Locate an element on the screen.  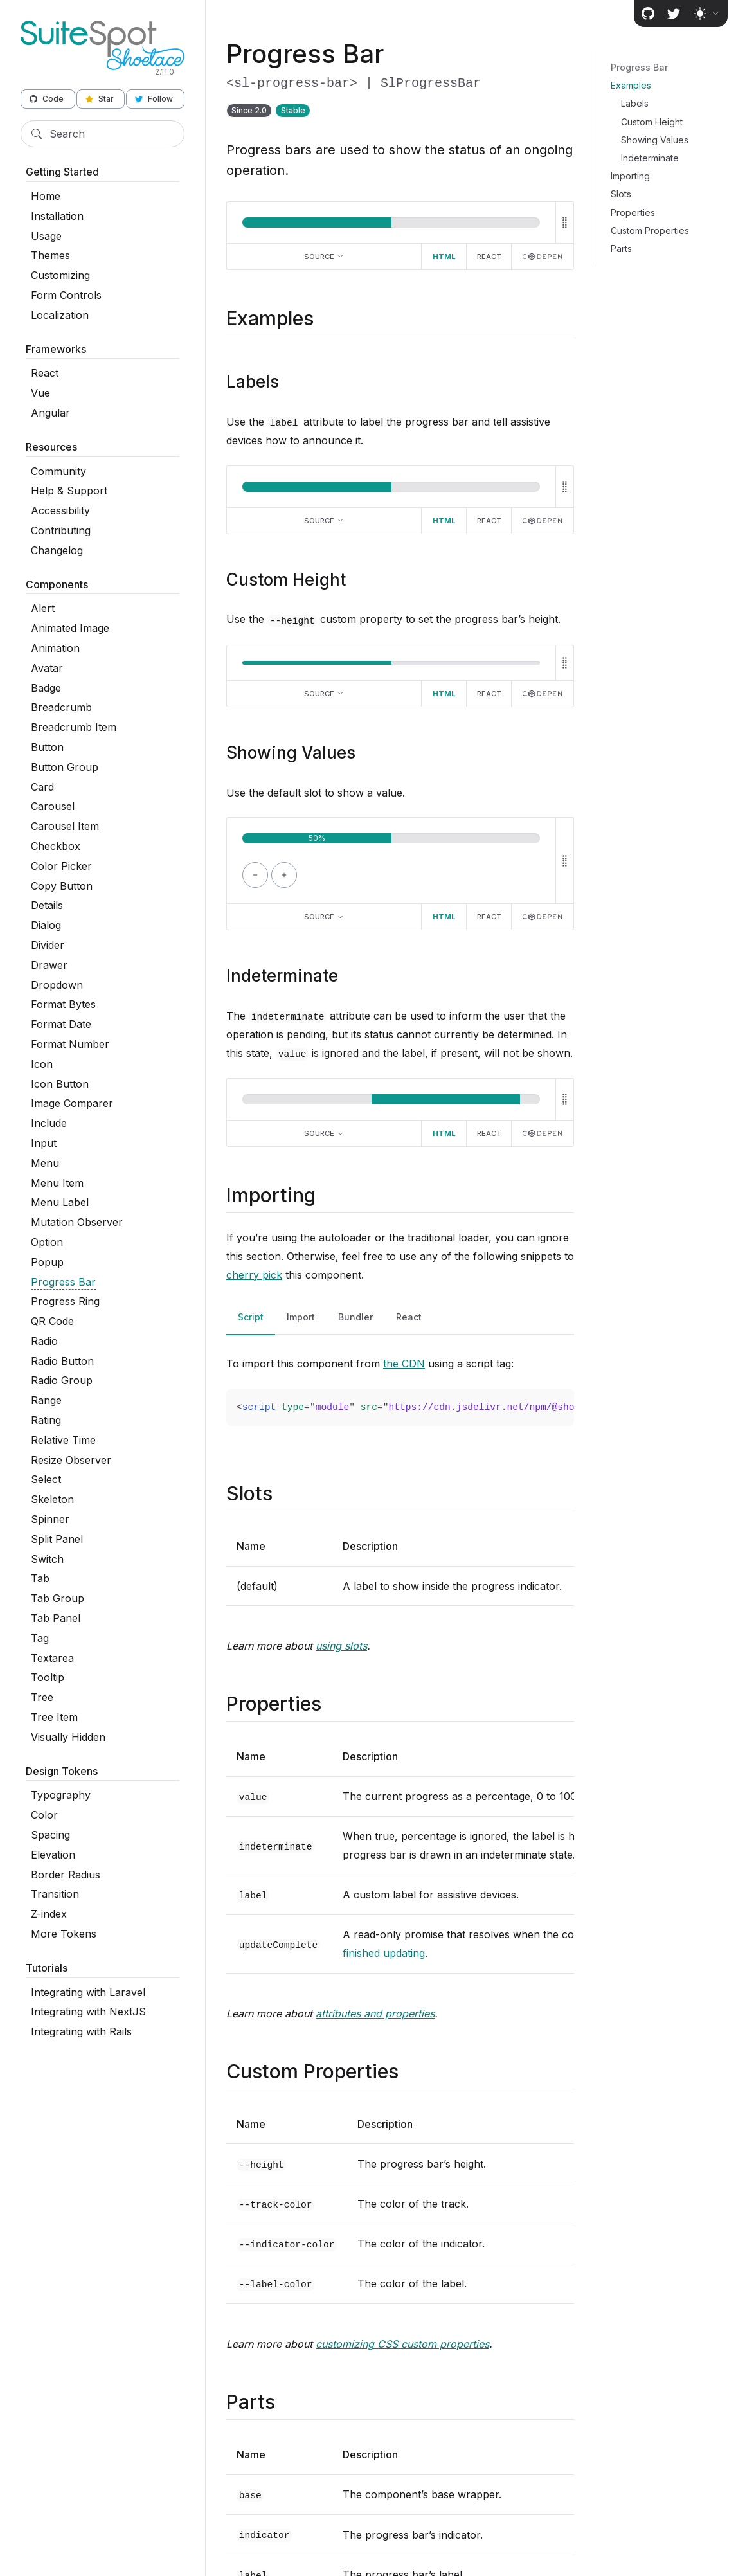
Changelog is located at coordinates (57, 550).